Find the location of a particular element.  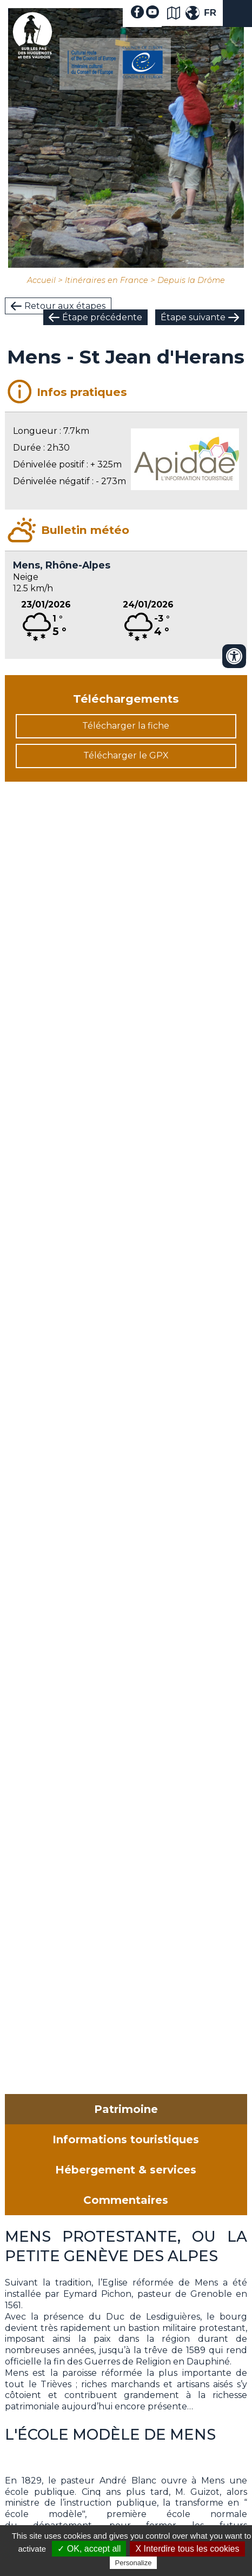

Commentaires is located at coordinates (125, 2200).